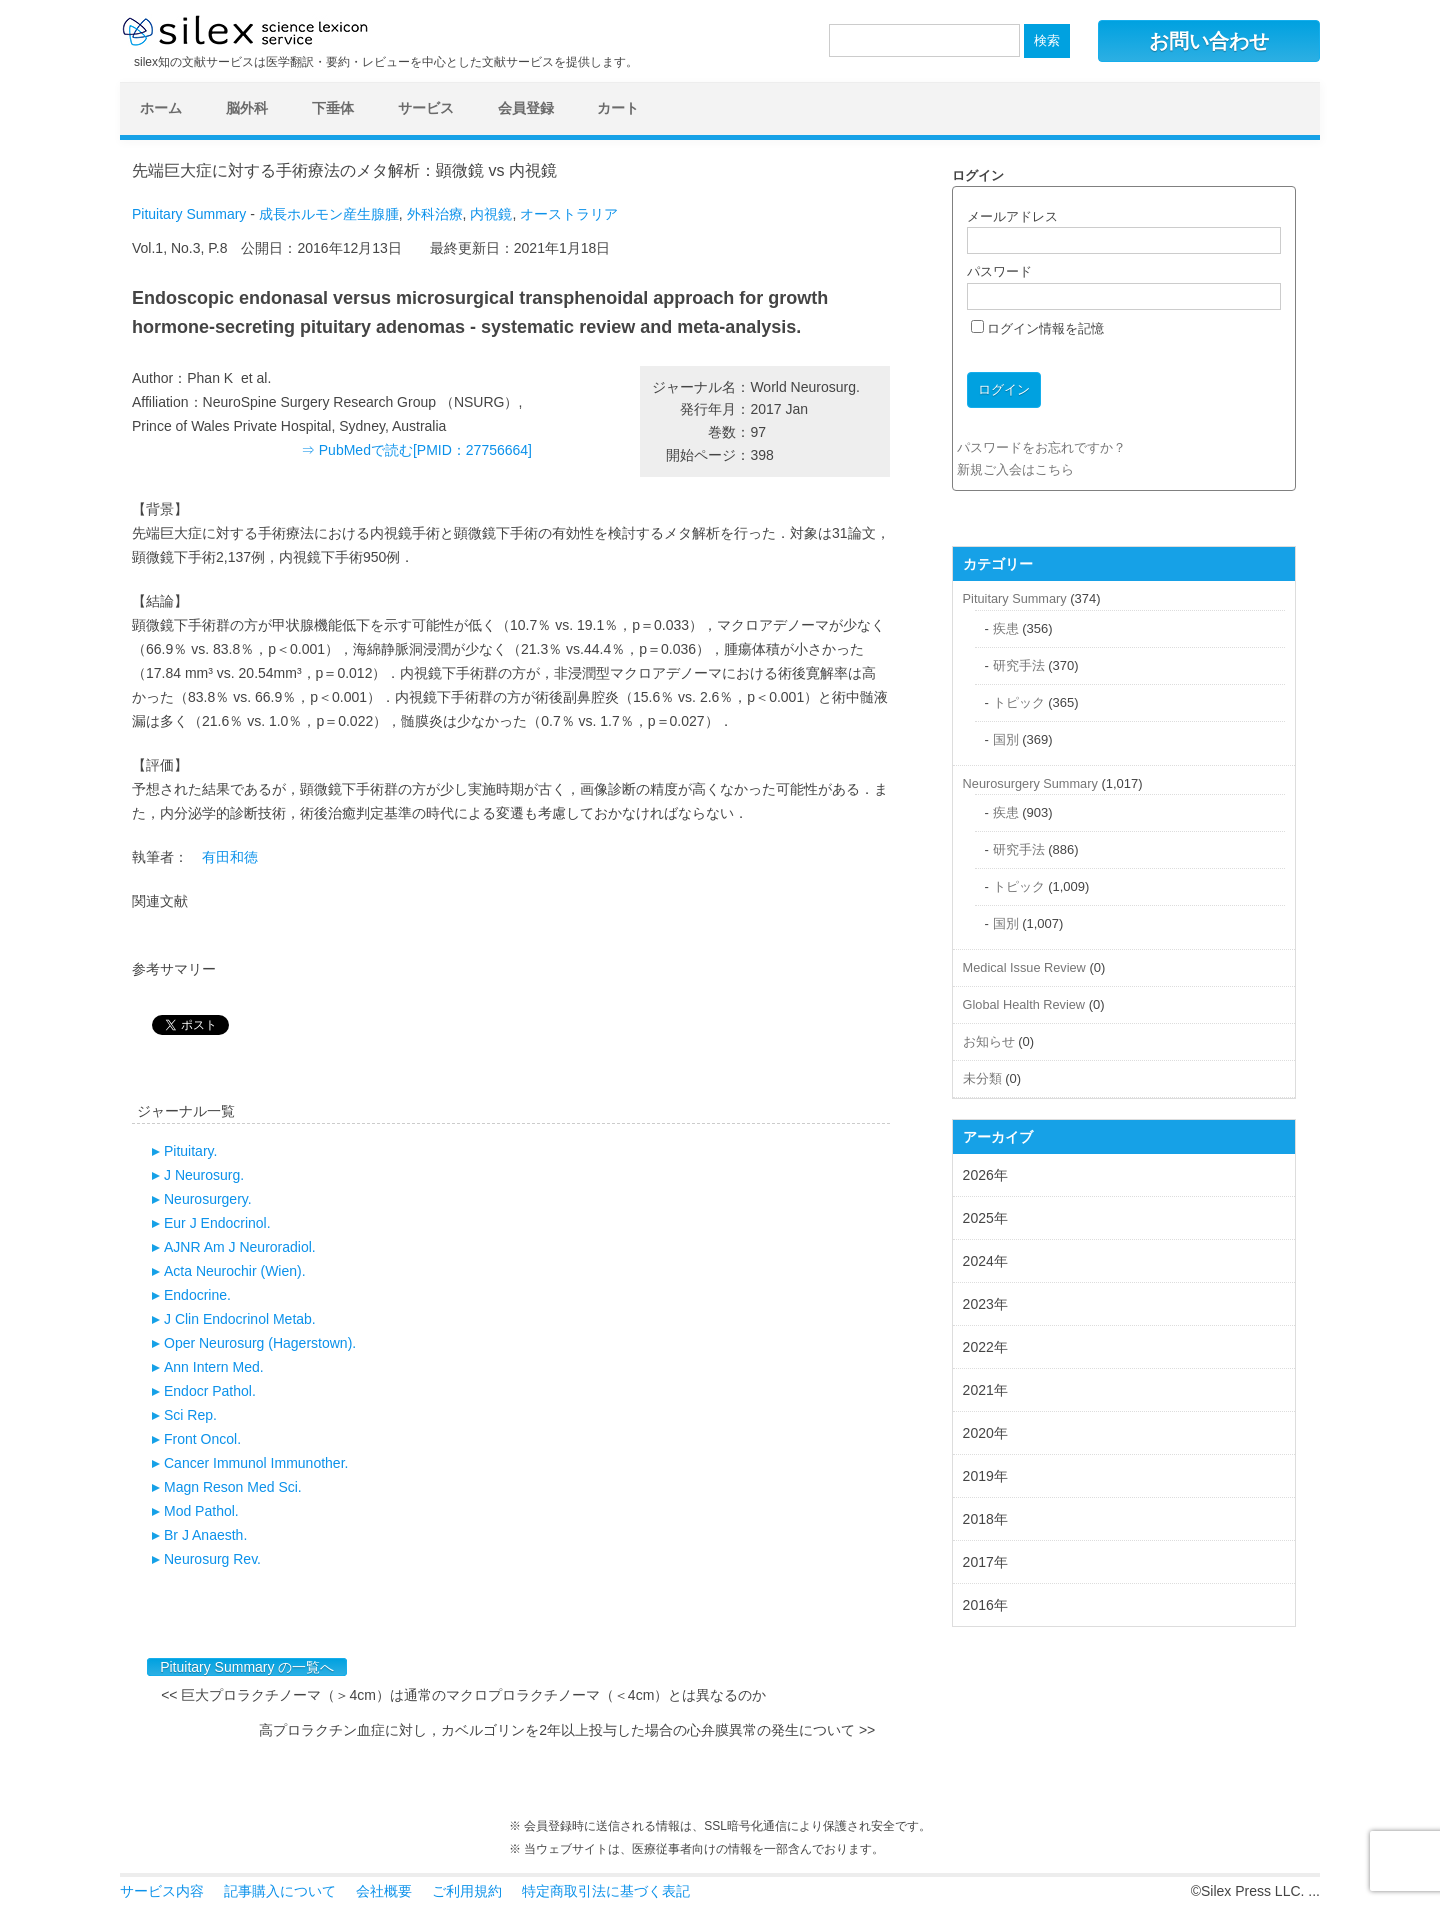  Describe the element at coordinates (208, 1199) in the screenshot. I see `Neurosurgery.` at that location.